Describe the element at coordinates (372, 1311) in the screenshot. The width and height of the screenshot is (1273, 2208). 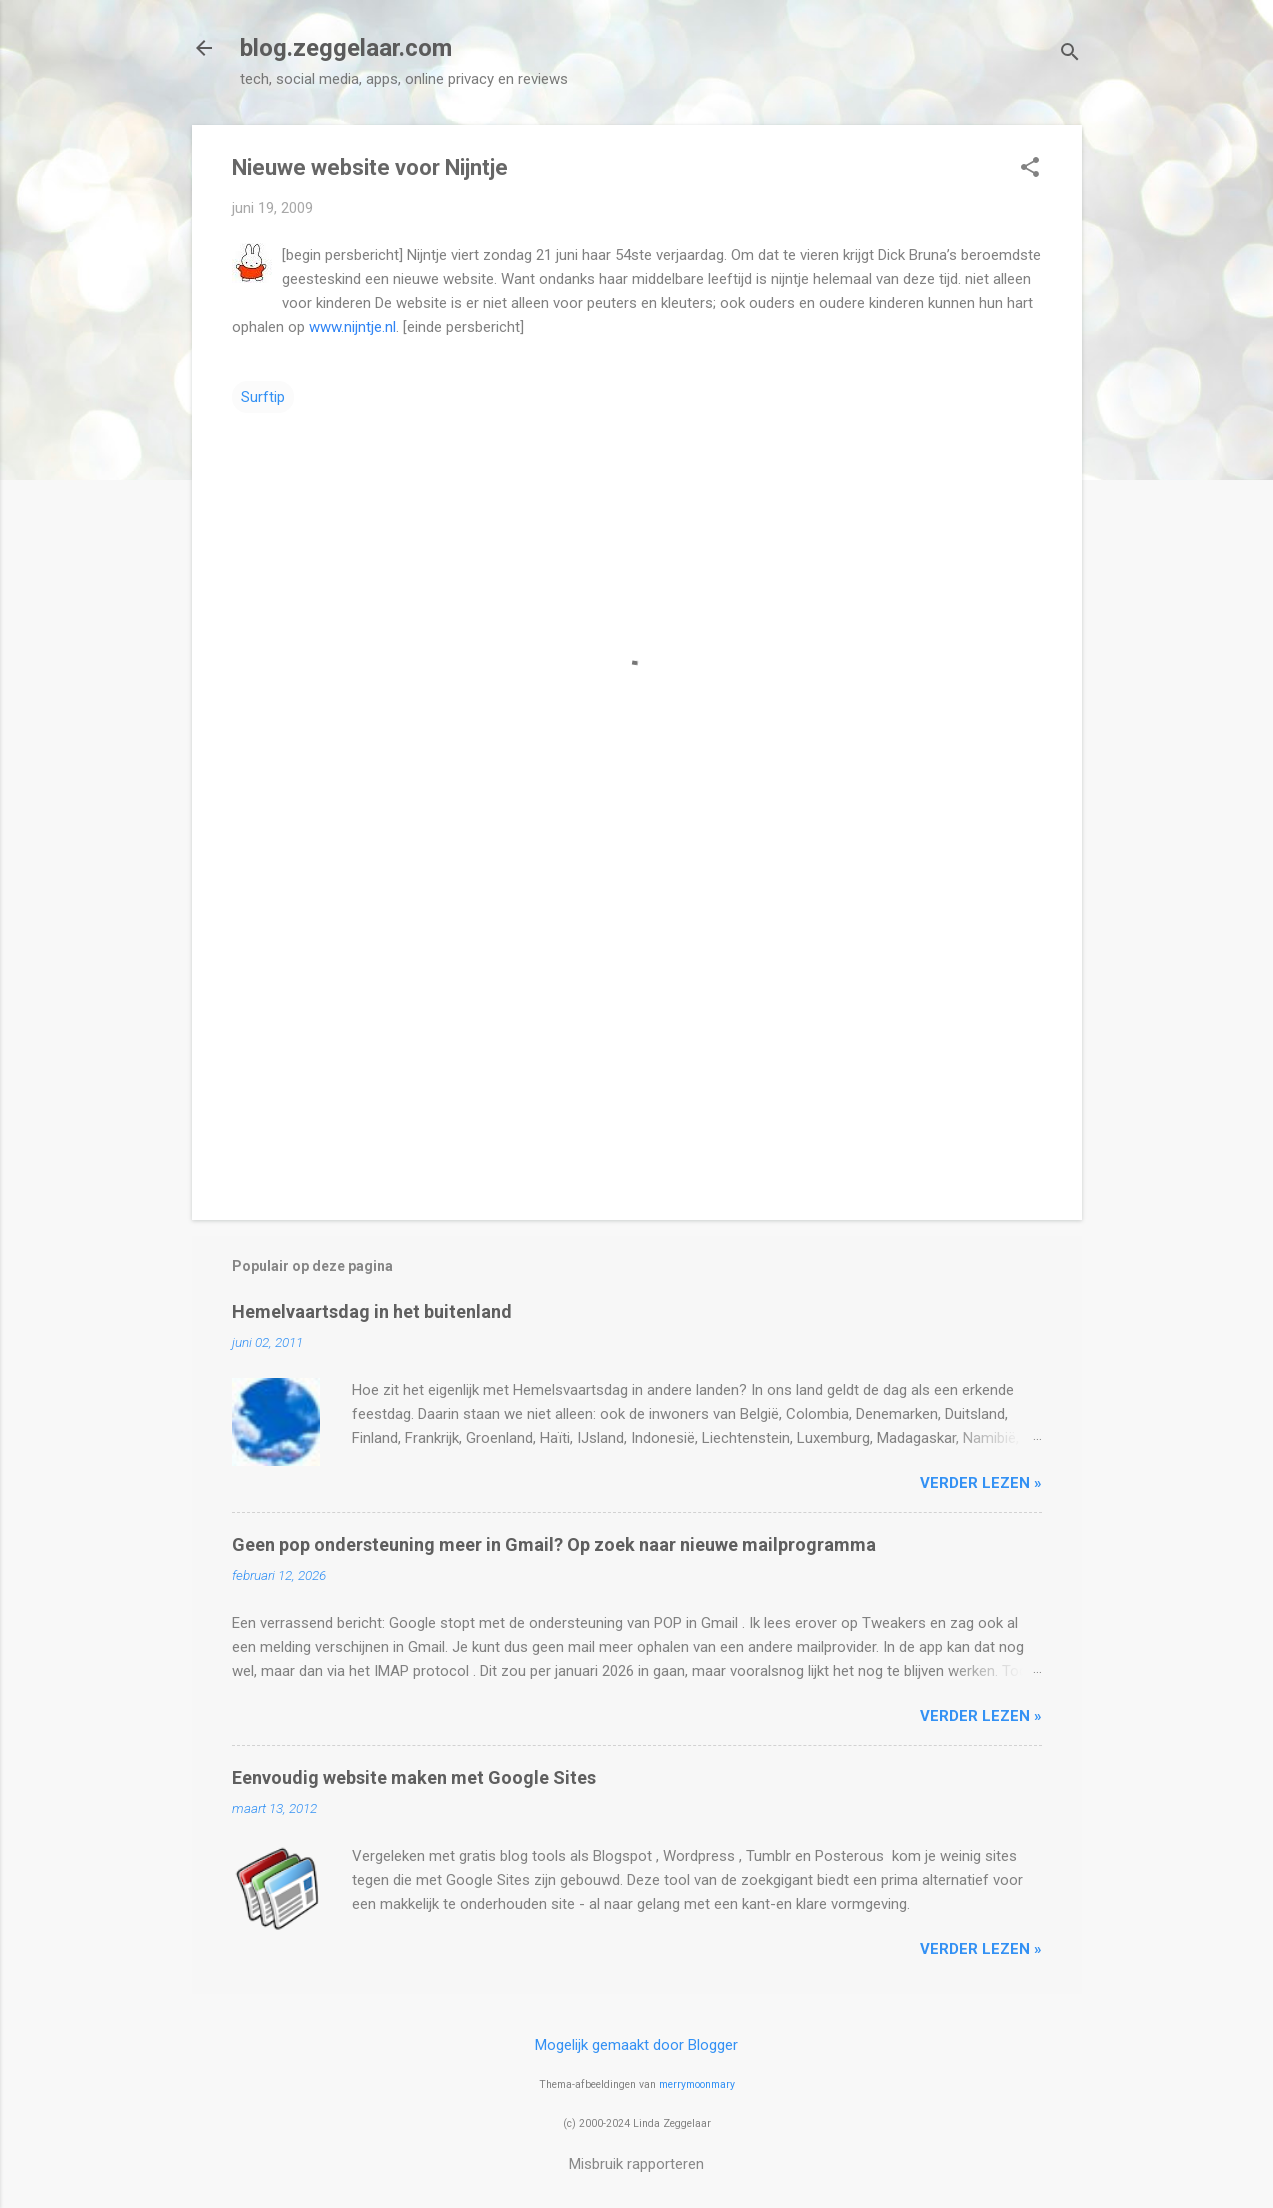
I see `Hemelvaartsdag in het buitenland` at that location.